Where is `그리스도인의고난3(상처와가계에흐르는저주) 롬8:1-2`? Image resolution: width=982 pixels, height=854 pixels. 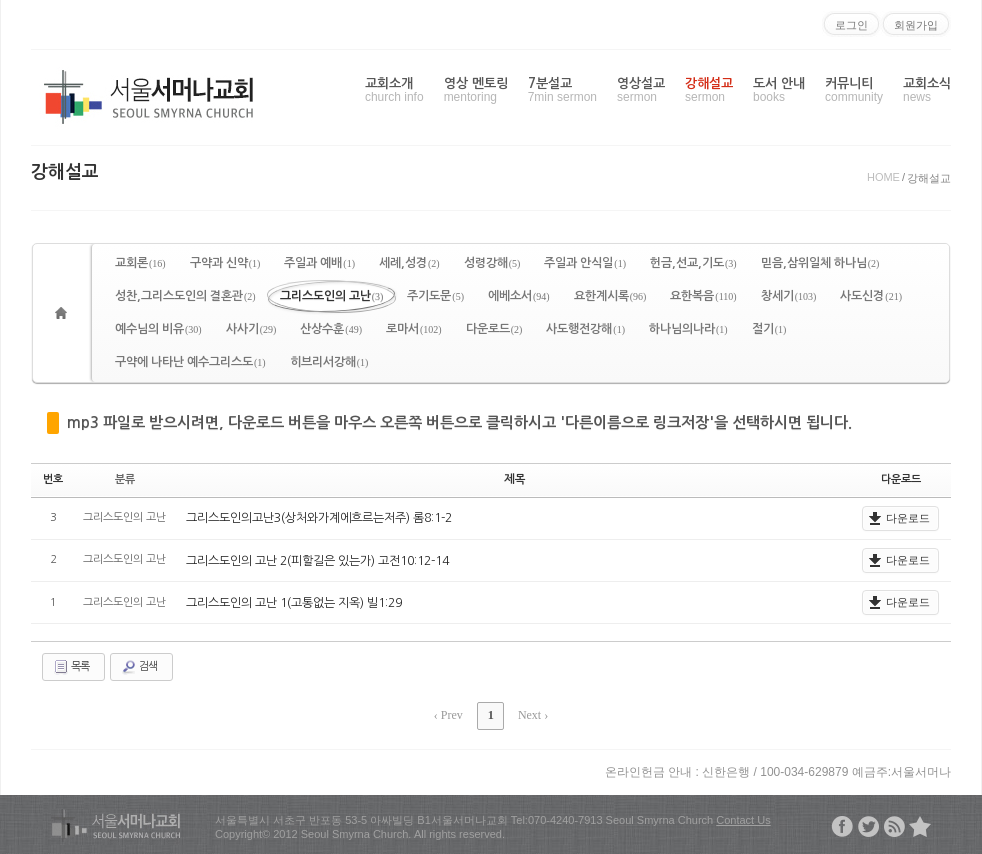
그리스도인의고난3(상처와가계에흐르는저주) 롬8:1-2 is located at coordinates (319, 518).